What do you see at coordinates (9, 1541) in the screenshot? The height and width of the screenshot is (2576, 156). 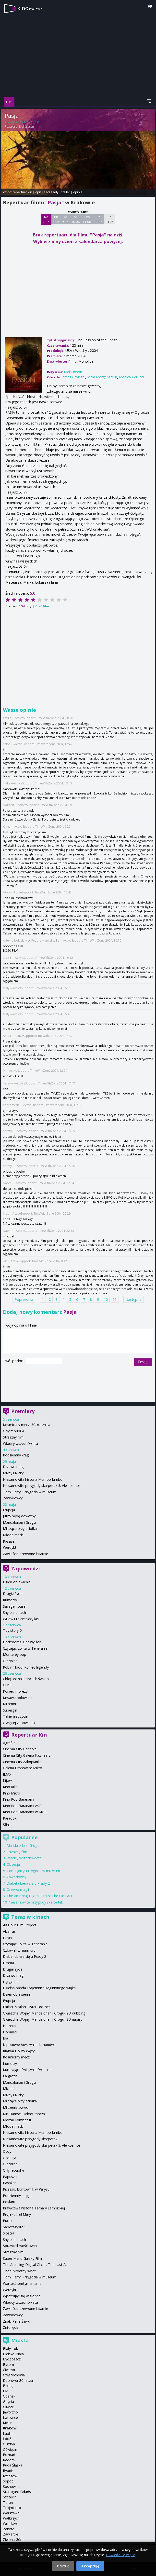 I see `Pasażer` at bounding box center [9, 1541].